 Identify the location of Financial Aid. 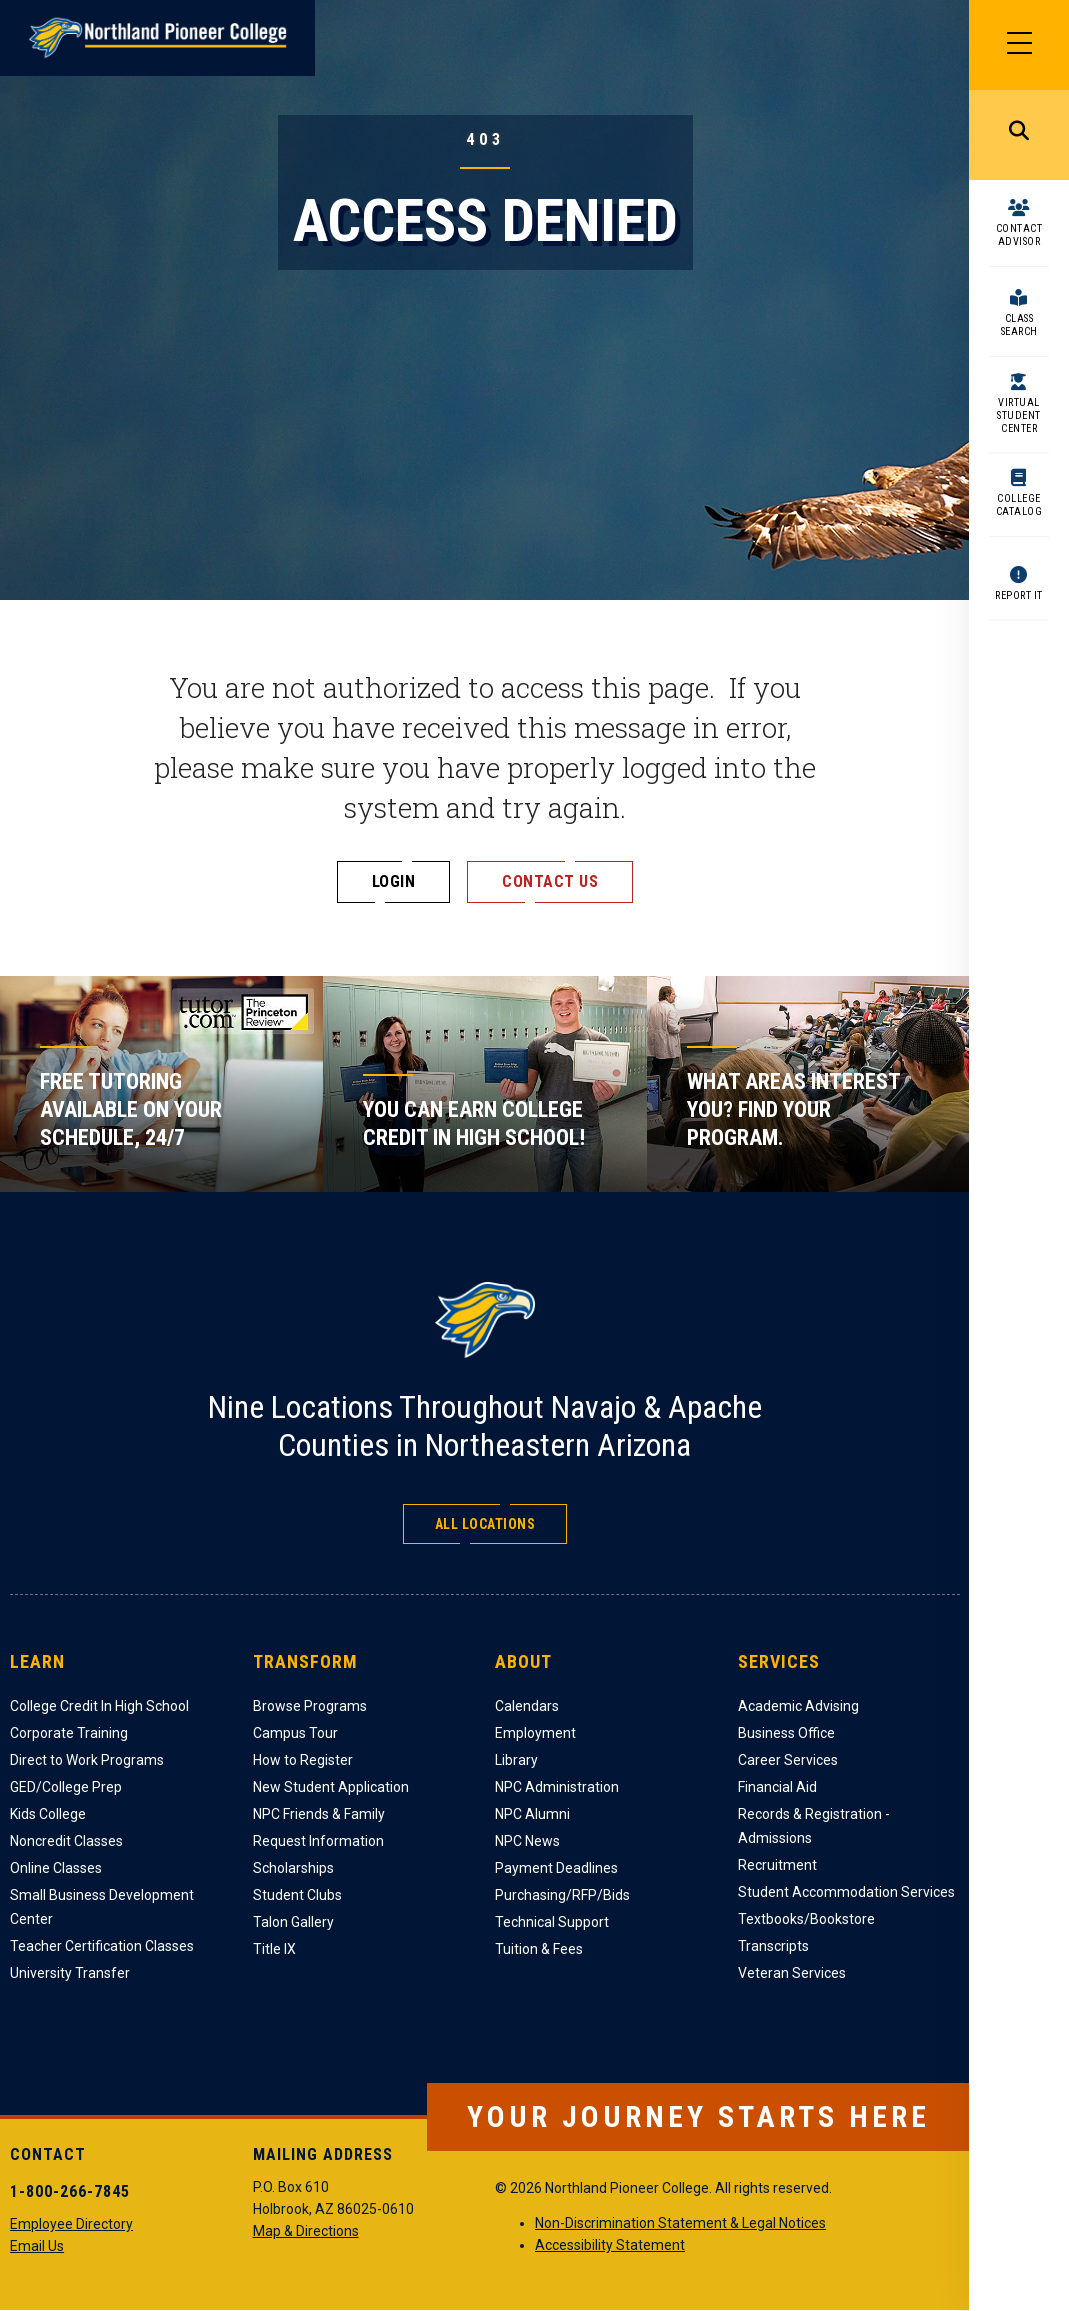
(777, 1787).